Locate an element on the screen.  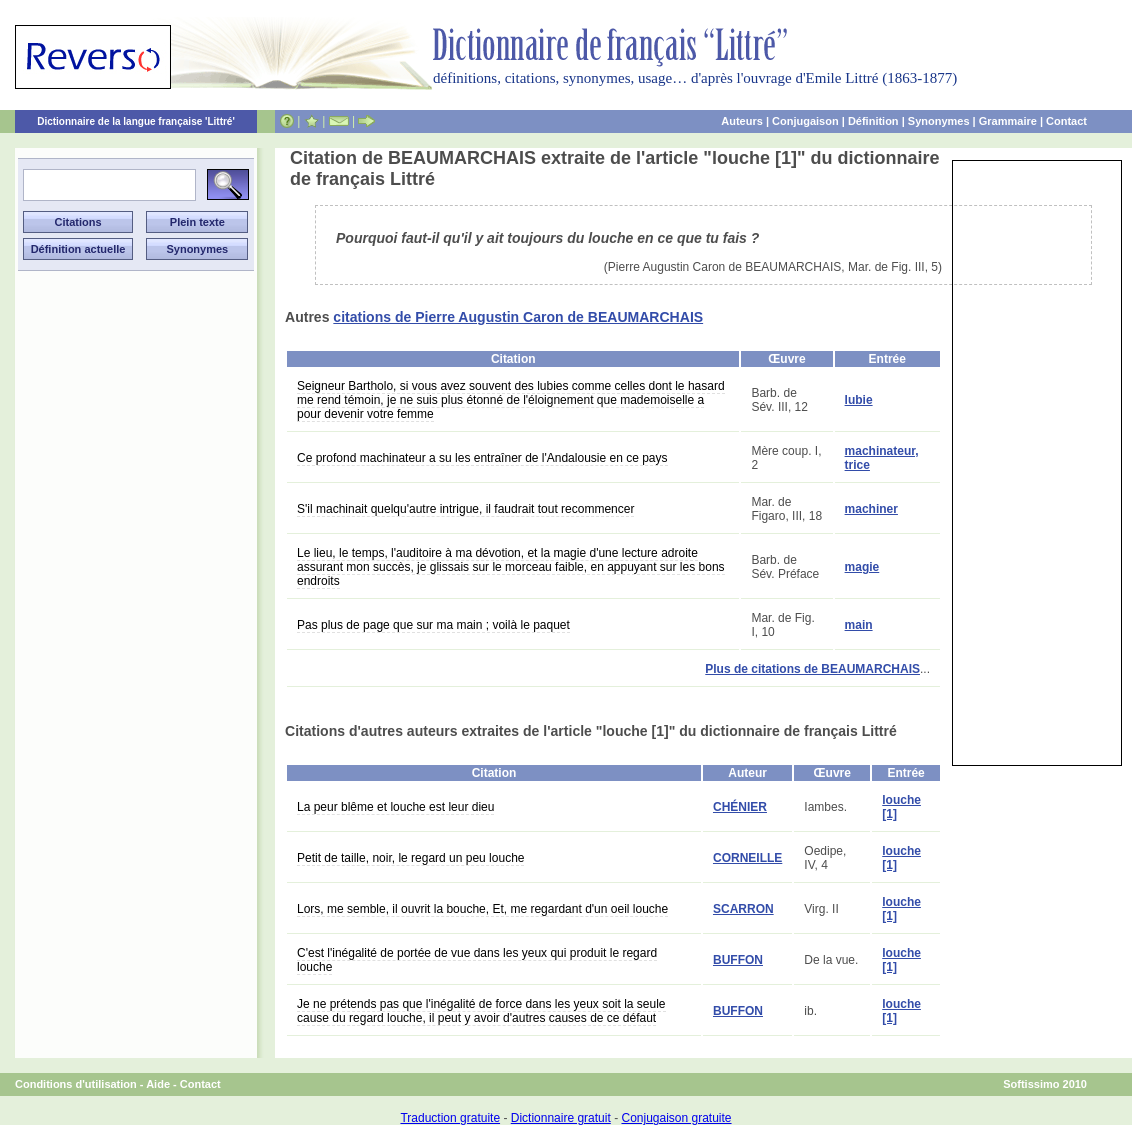
Pas plus de page que sur ma main ; voilà le paquet is located at coordinates (433, 625).